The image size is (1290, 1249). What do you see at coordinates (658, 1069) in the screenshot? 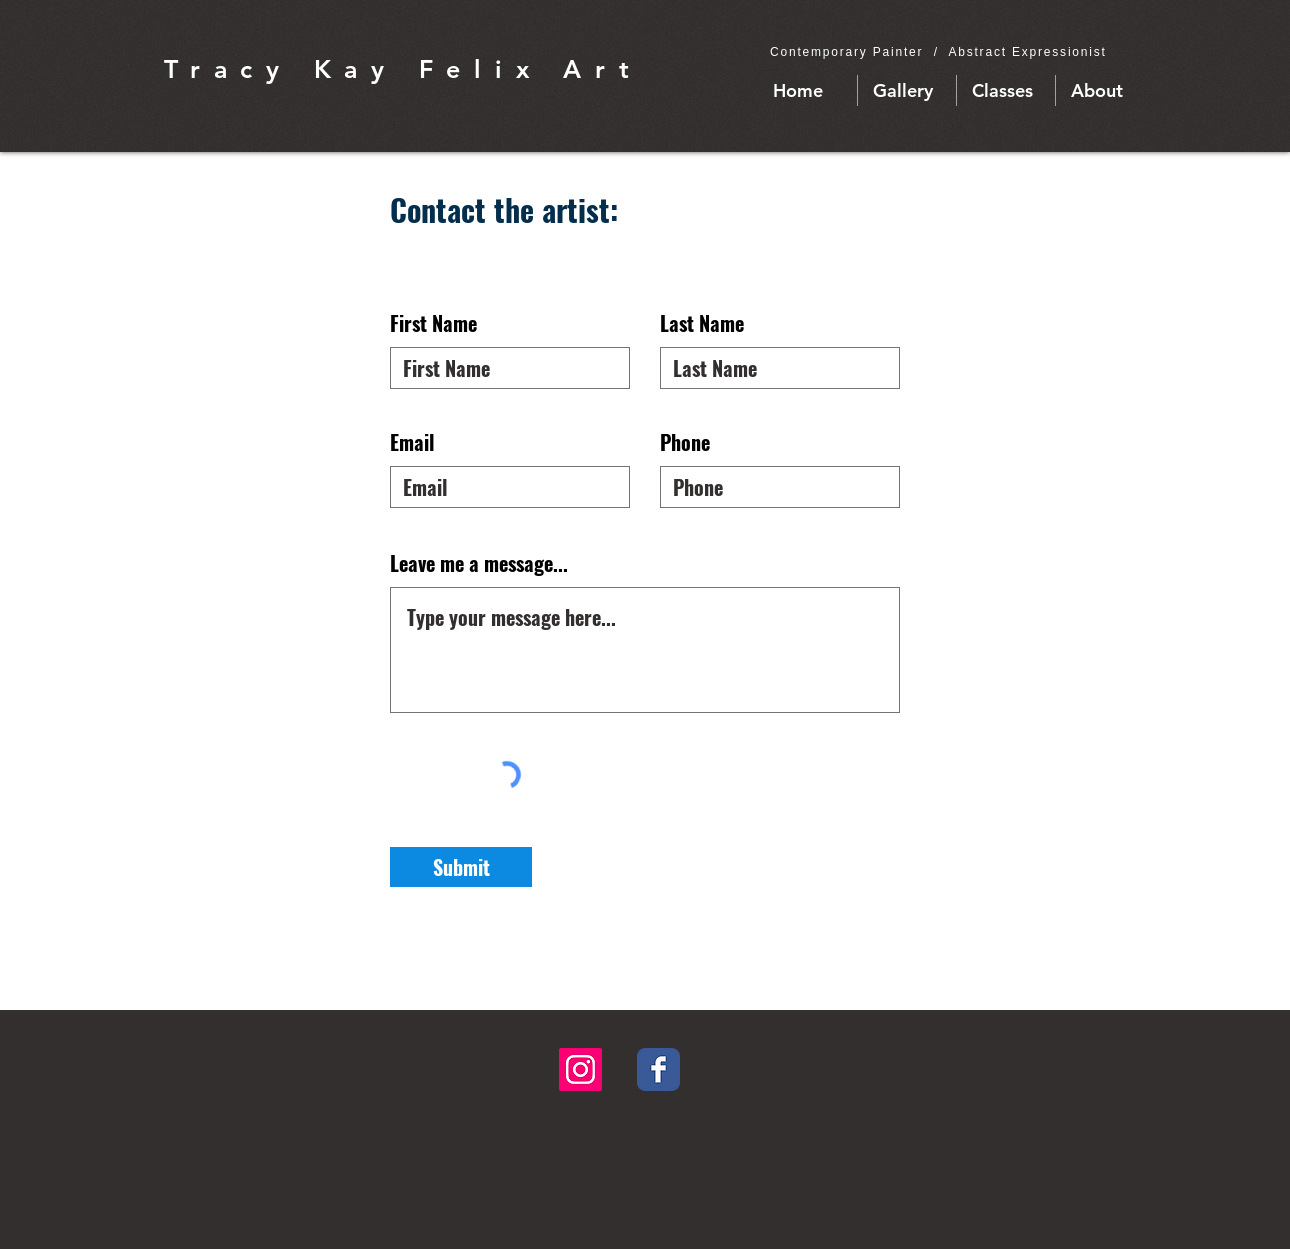
I see `[Facebook Classic]` at bounding box center [658, 1069].